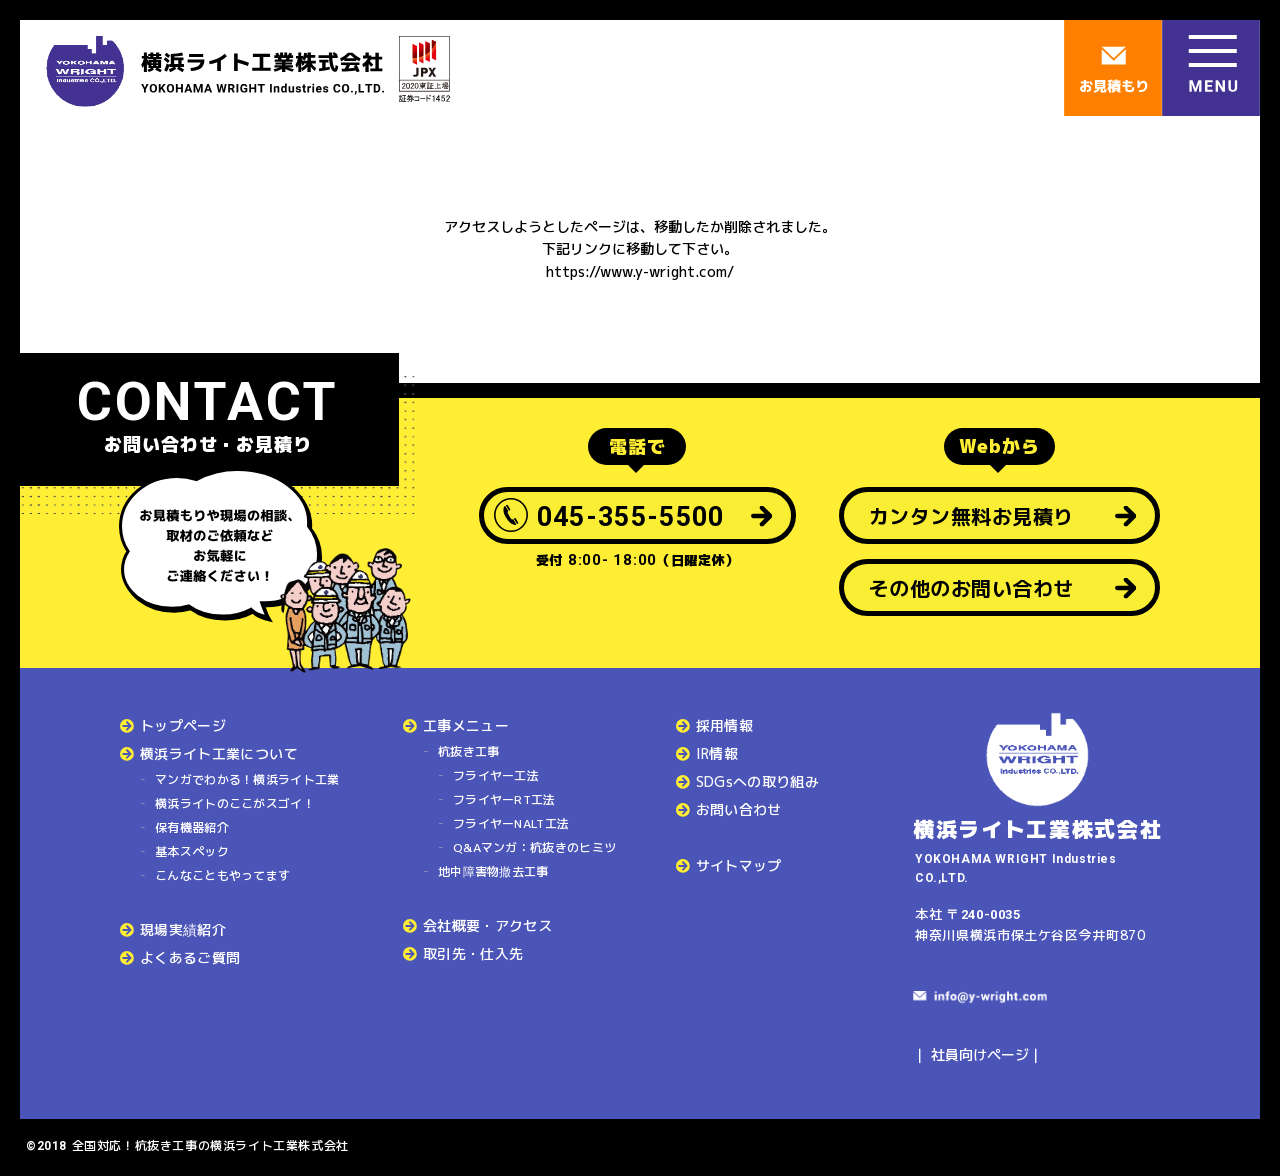 Image resolution: width=1280 pixels, height=1176 pixels. I want to click on https://www.y-wright.com/, so click(640, 271).